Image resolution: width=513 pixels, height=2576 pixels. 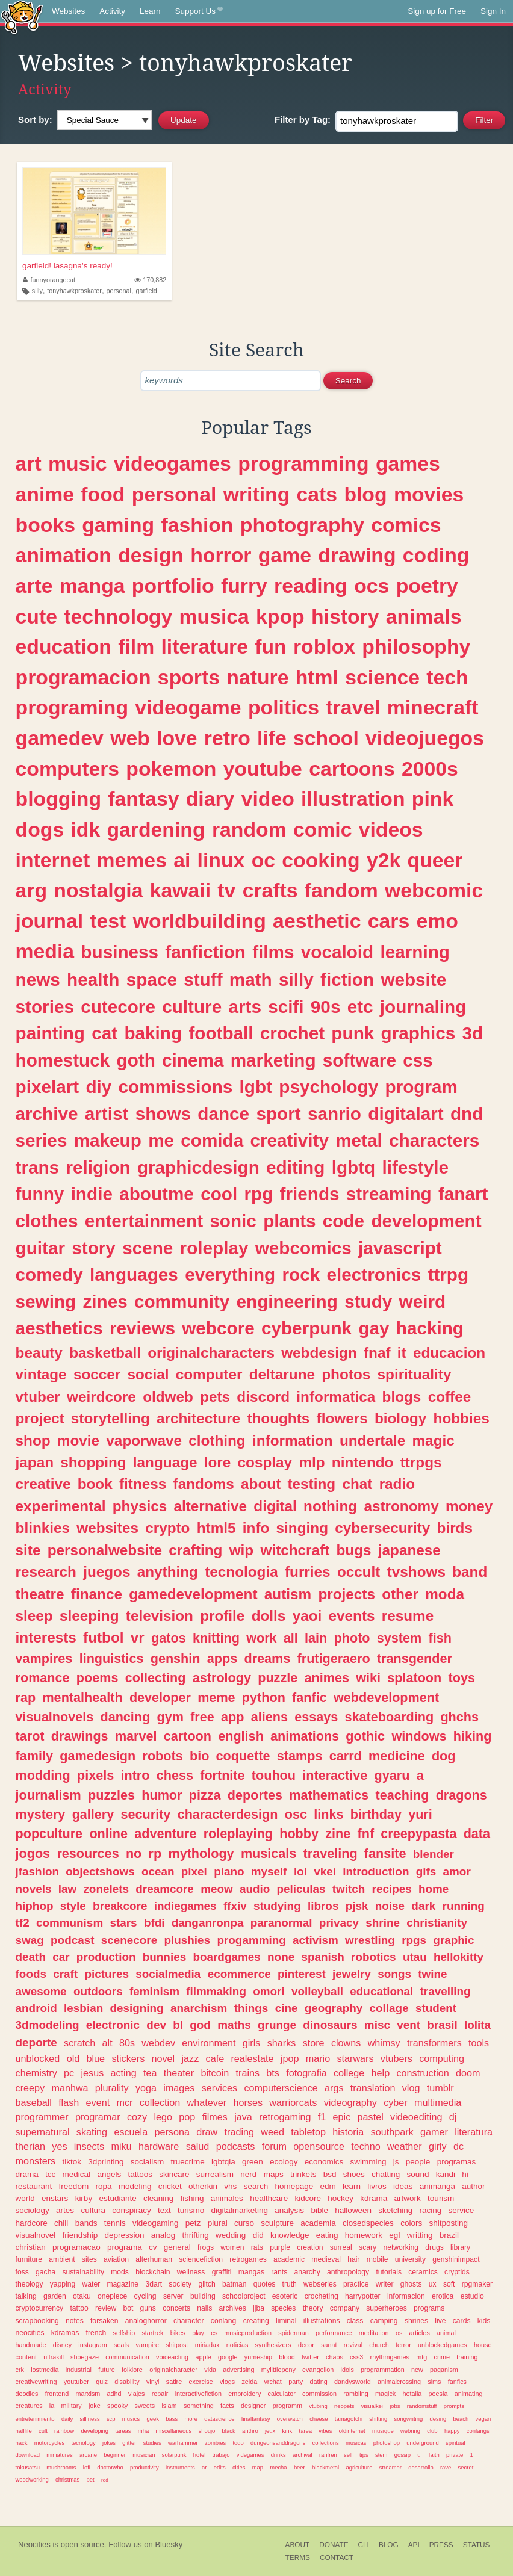 What do you see at coordinates (49, 1274) in the screenshot?
I see `comedy` at bounding box center [49, 1274].